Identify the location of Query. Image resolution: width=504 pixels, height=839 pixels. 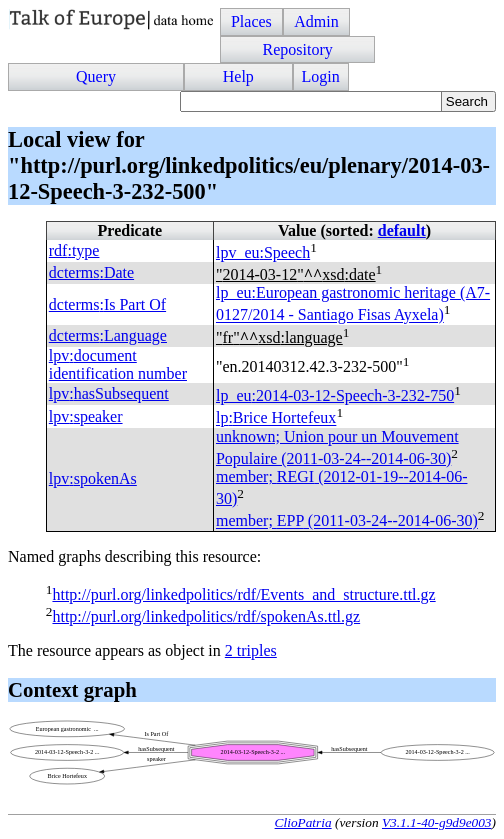
(96, 76).